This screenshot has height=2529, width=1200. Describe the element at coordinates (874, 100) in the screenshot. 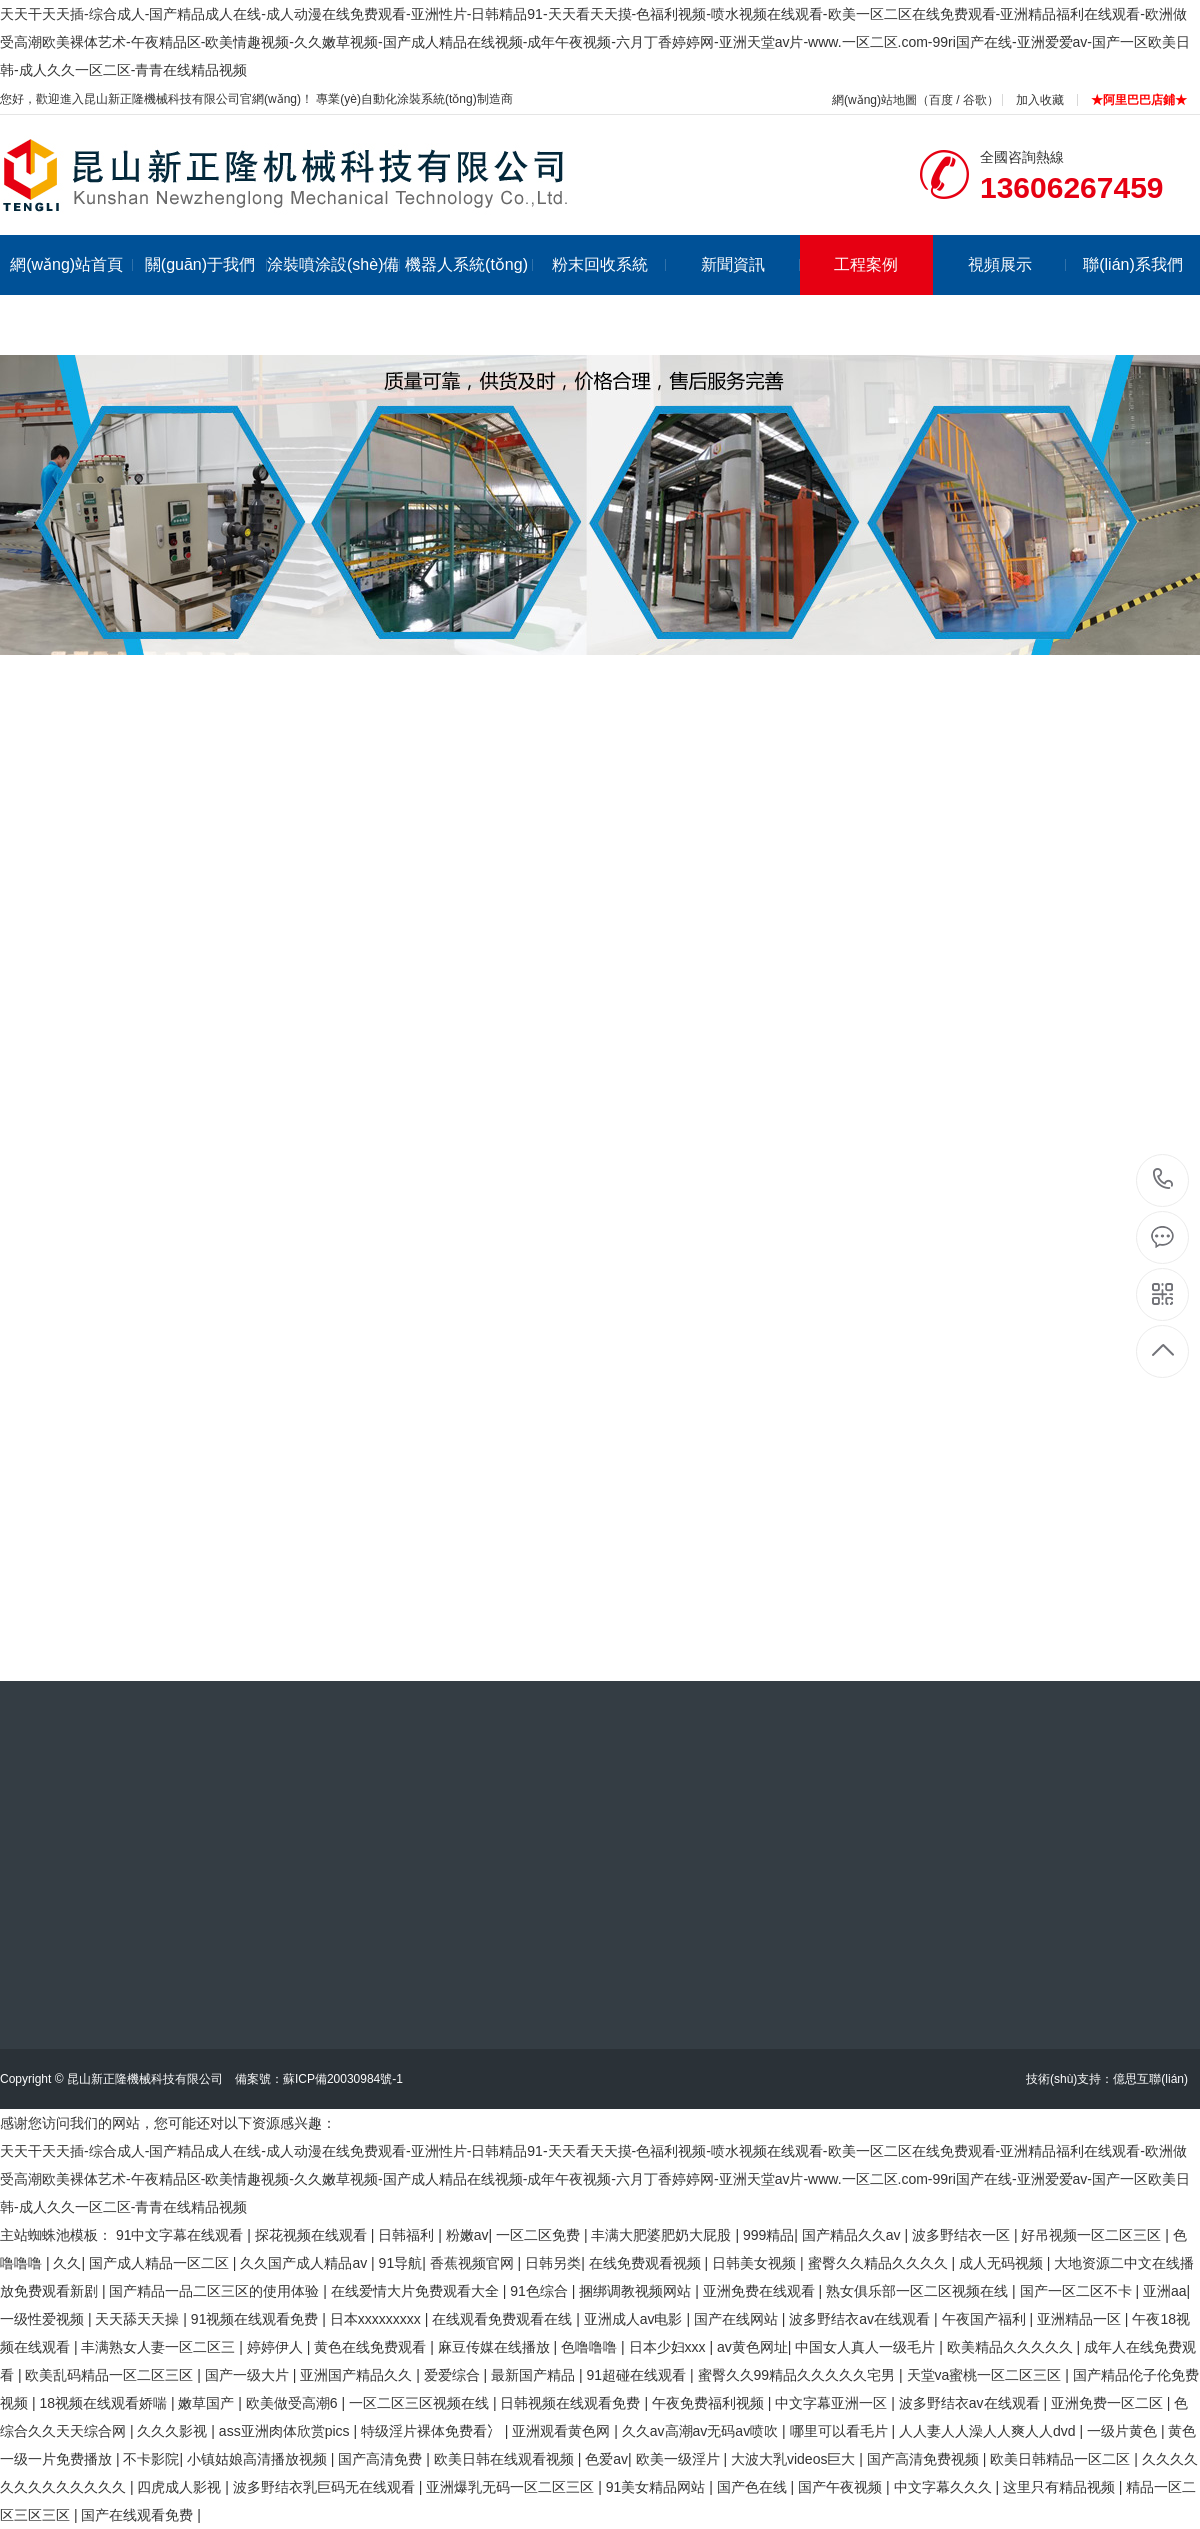

I see `網(wǎng)站地圖` at that location.